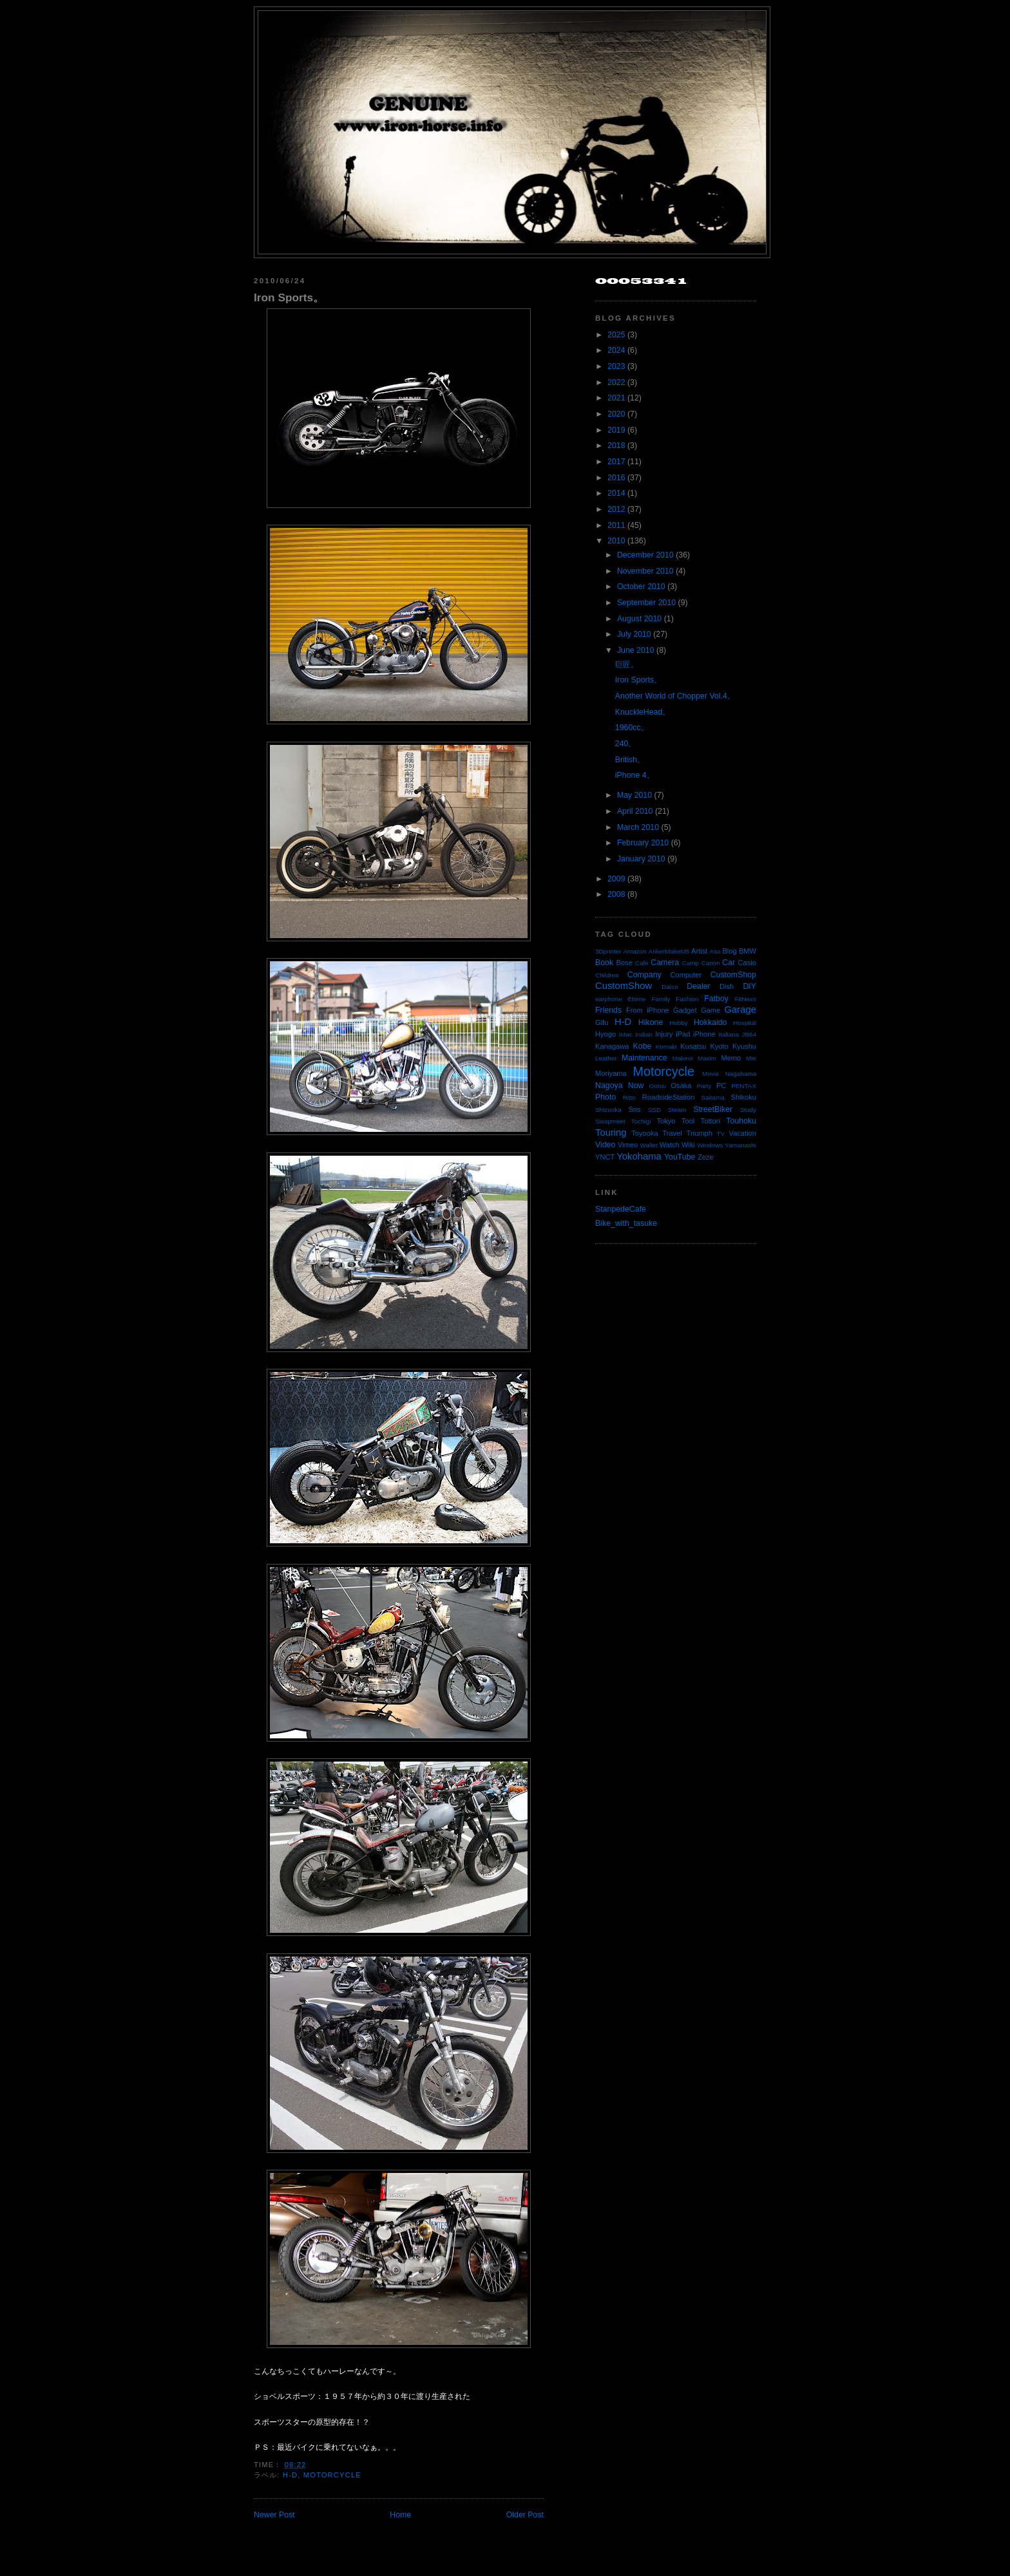 The width and height of the screenshot is (1010, 2576). What do you see at coordinates (710, 1022) in the screenshot?
I see `Hokkaido` at bounding box center [710, 1022].